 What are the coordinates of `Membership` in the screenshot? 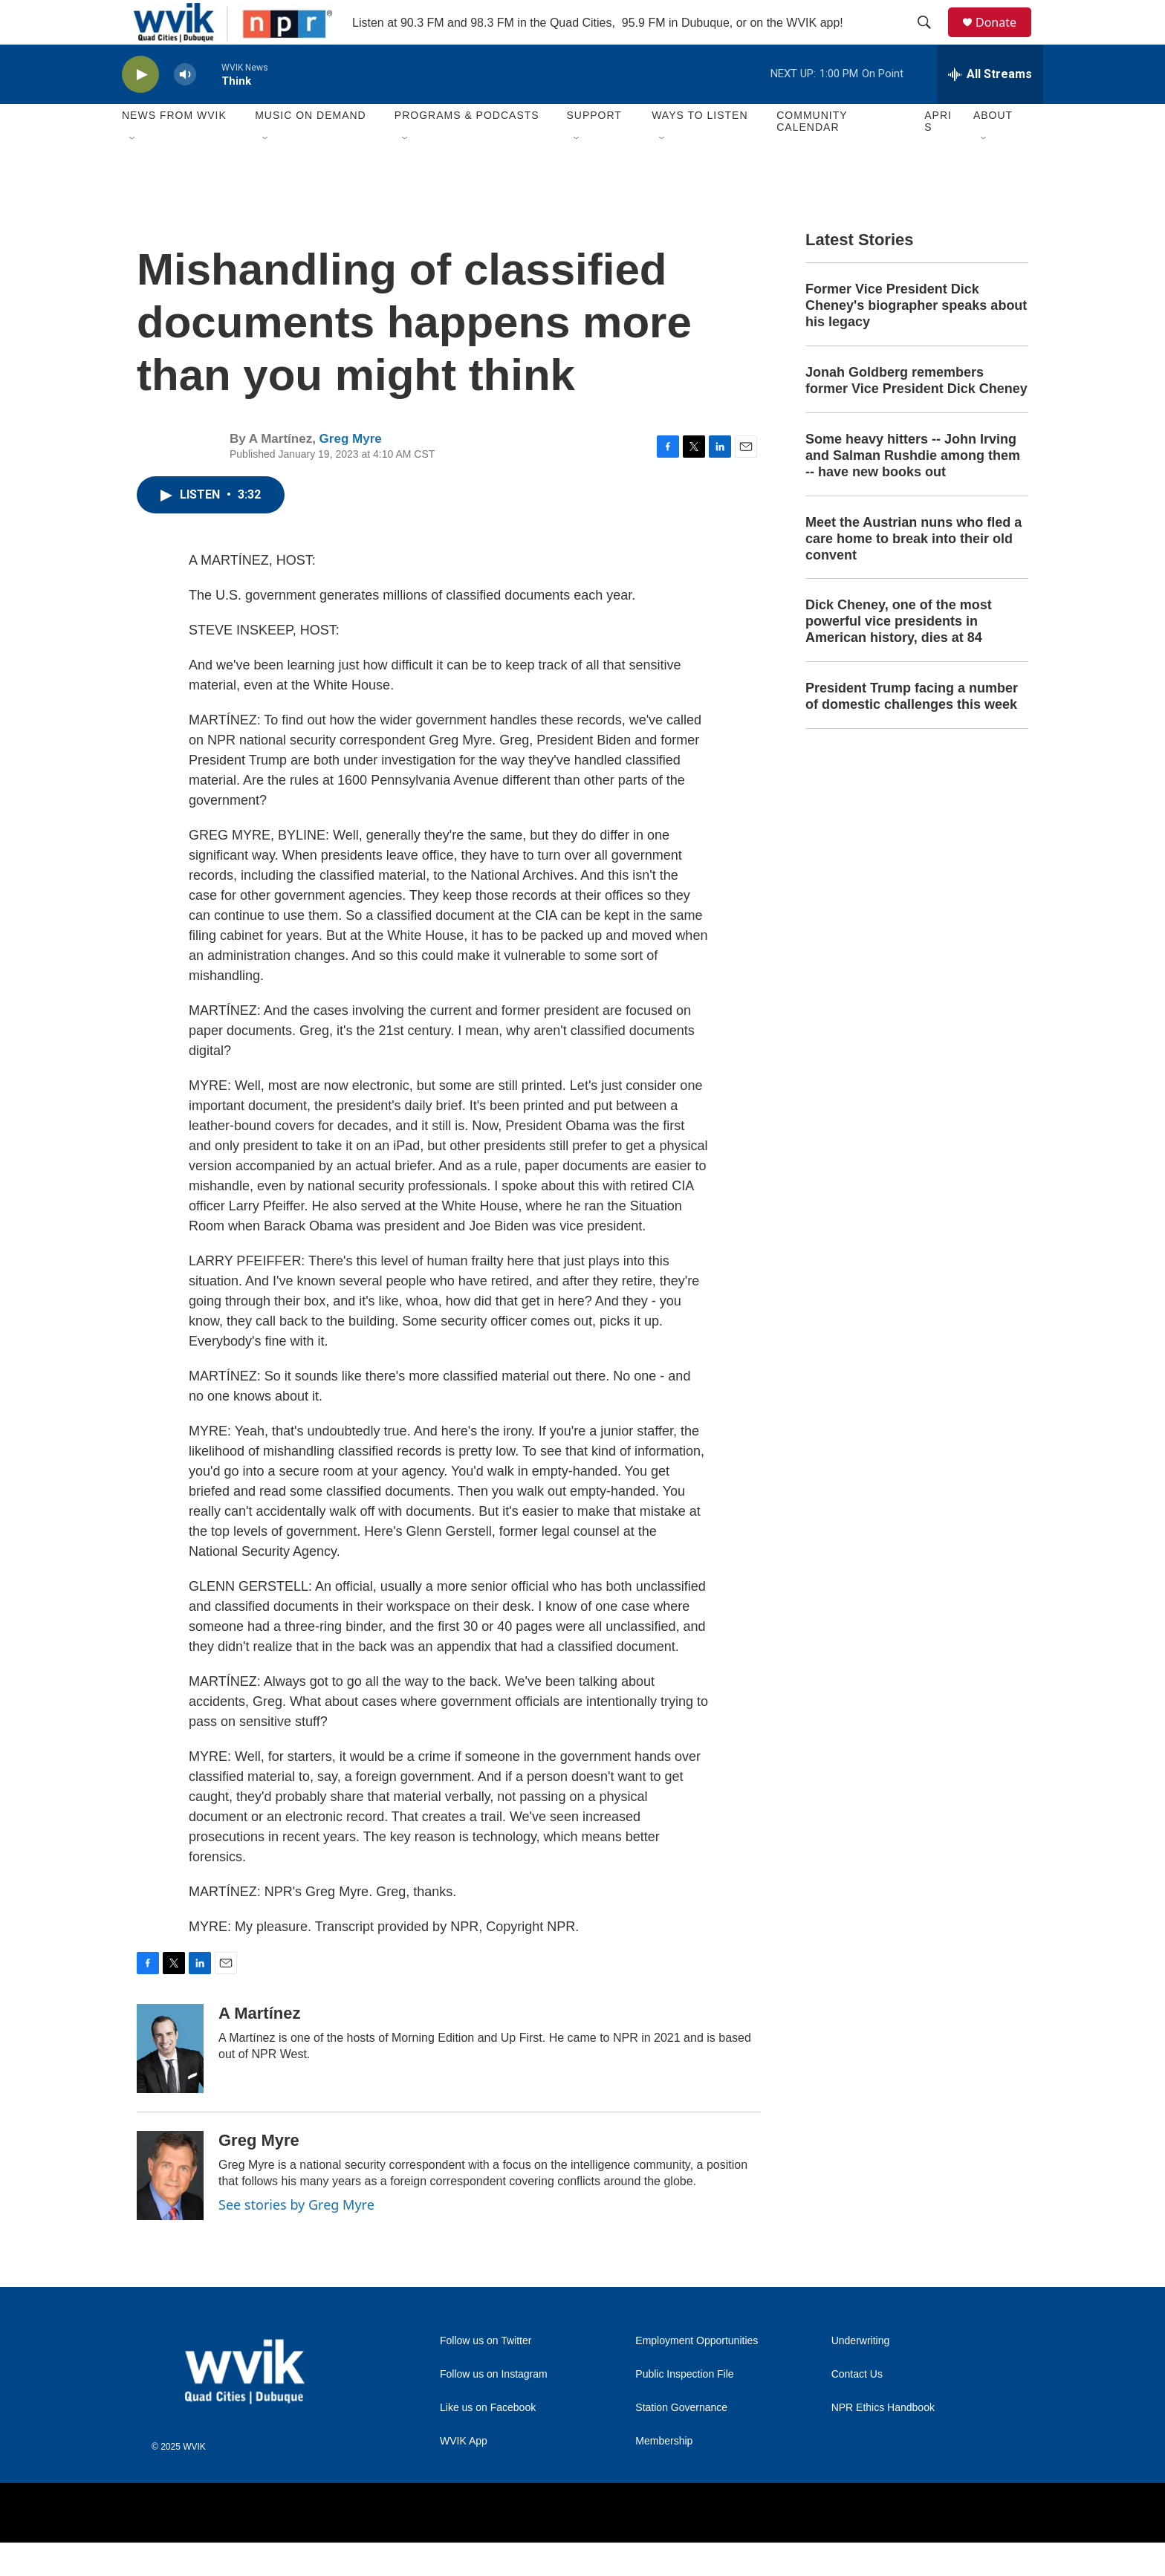 It's located at (663, 2474).